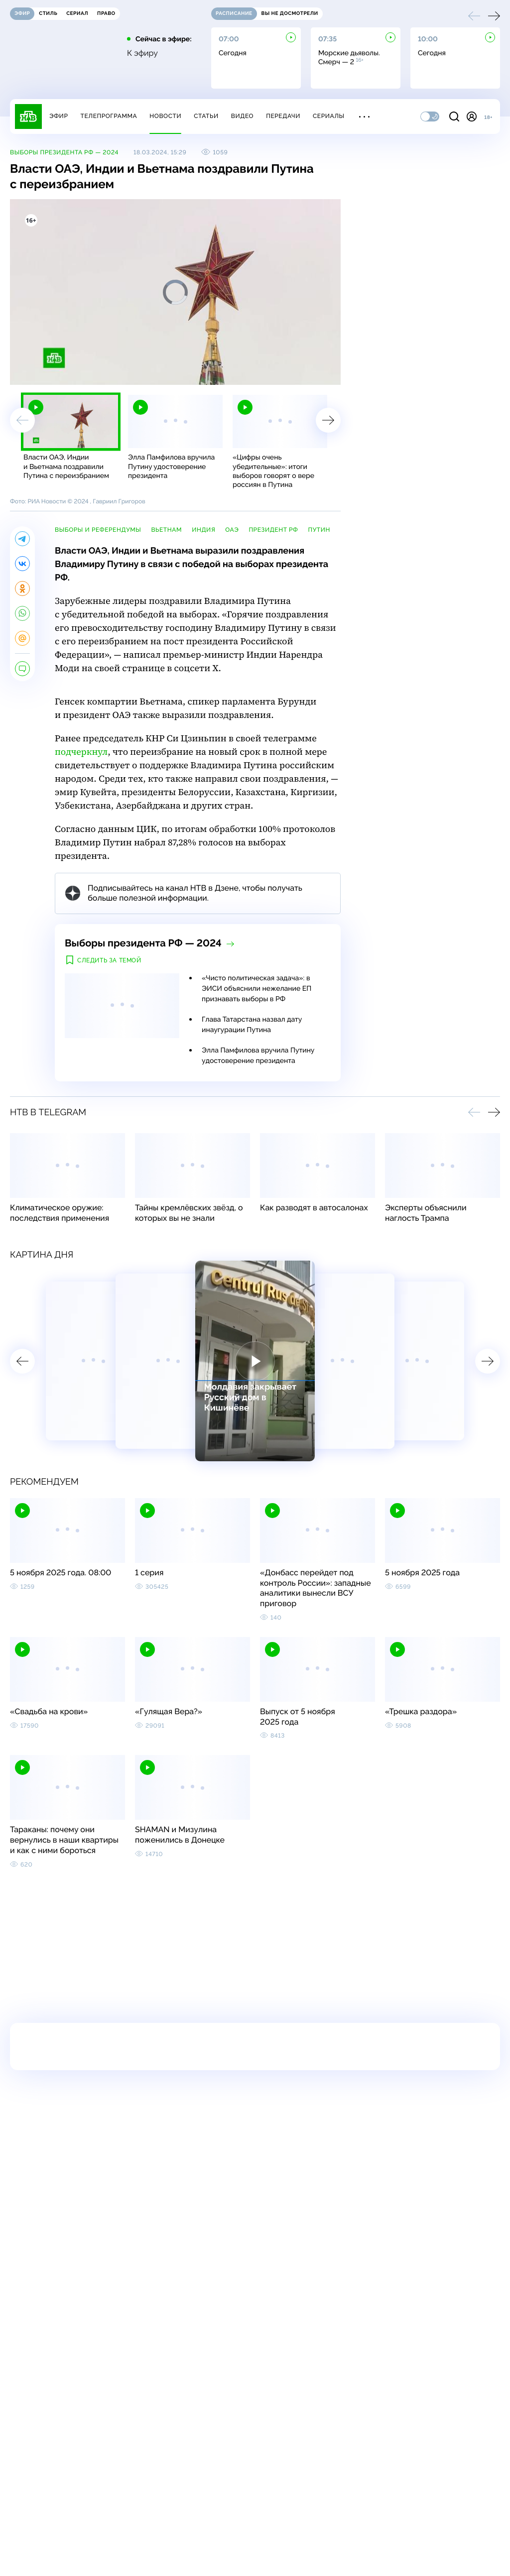 The image size is (510, 2576). Describe the element at coordinates (273, 529) in the screenshot. I see `президент РФ` at that location.